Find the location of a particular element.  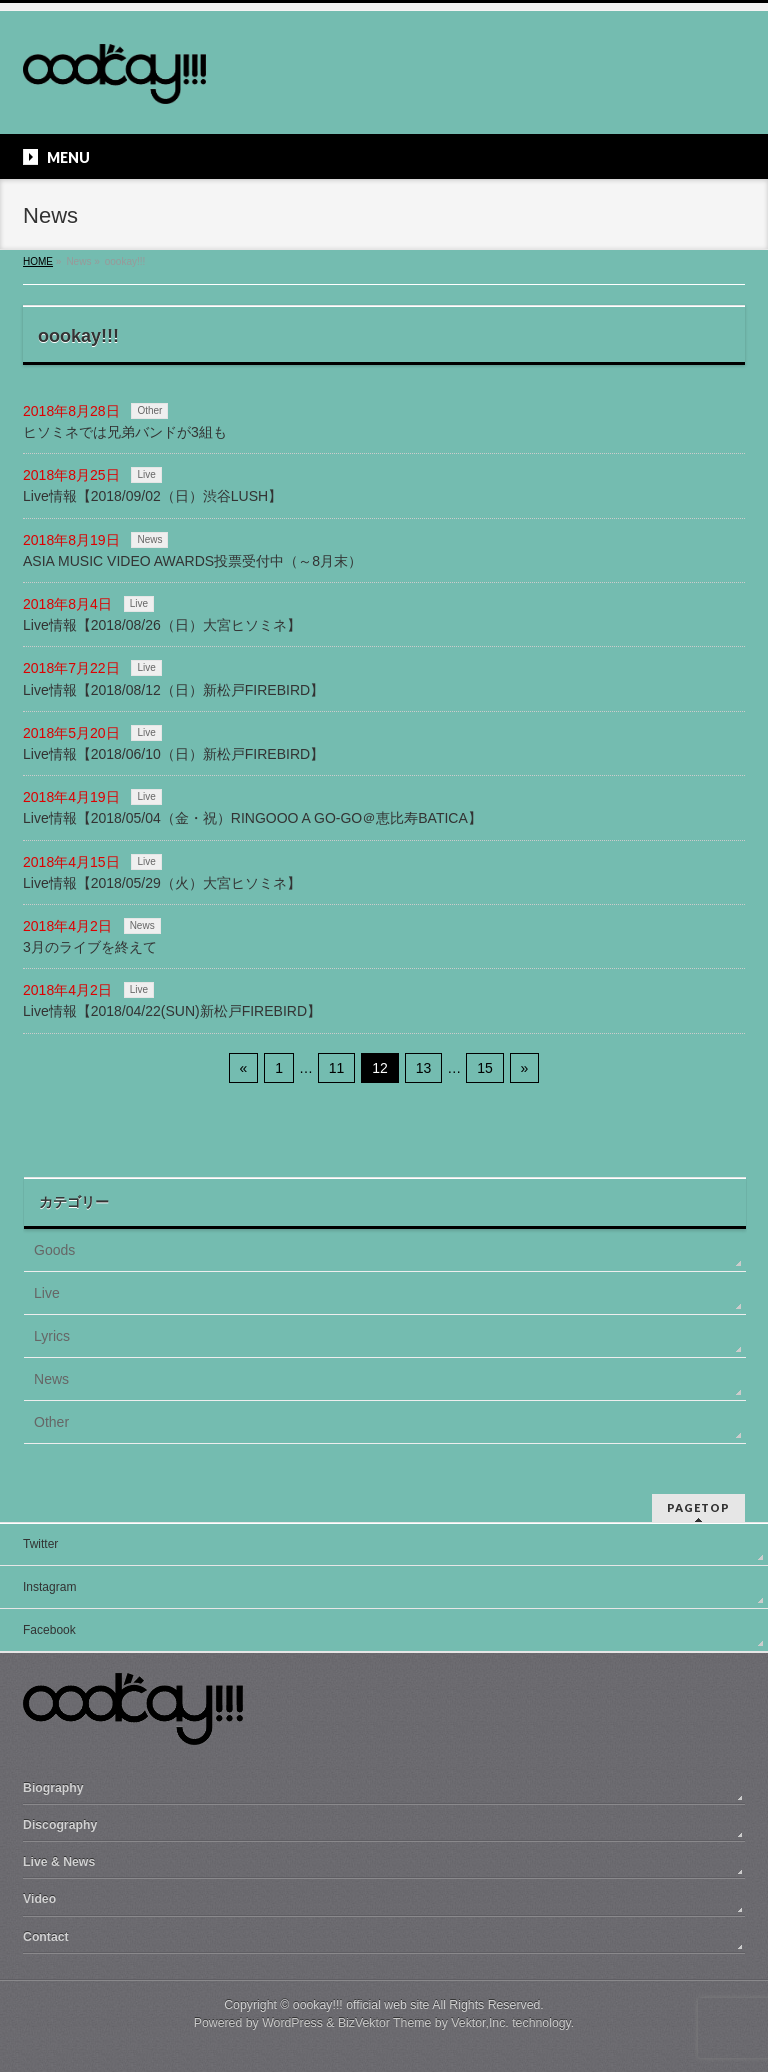

Live情報【2018/08/26（日）大宮ヒソミネ】 is located at coordinates (162, 625).